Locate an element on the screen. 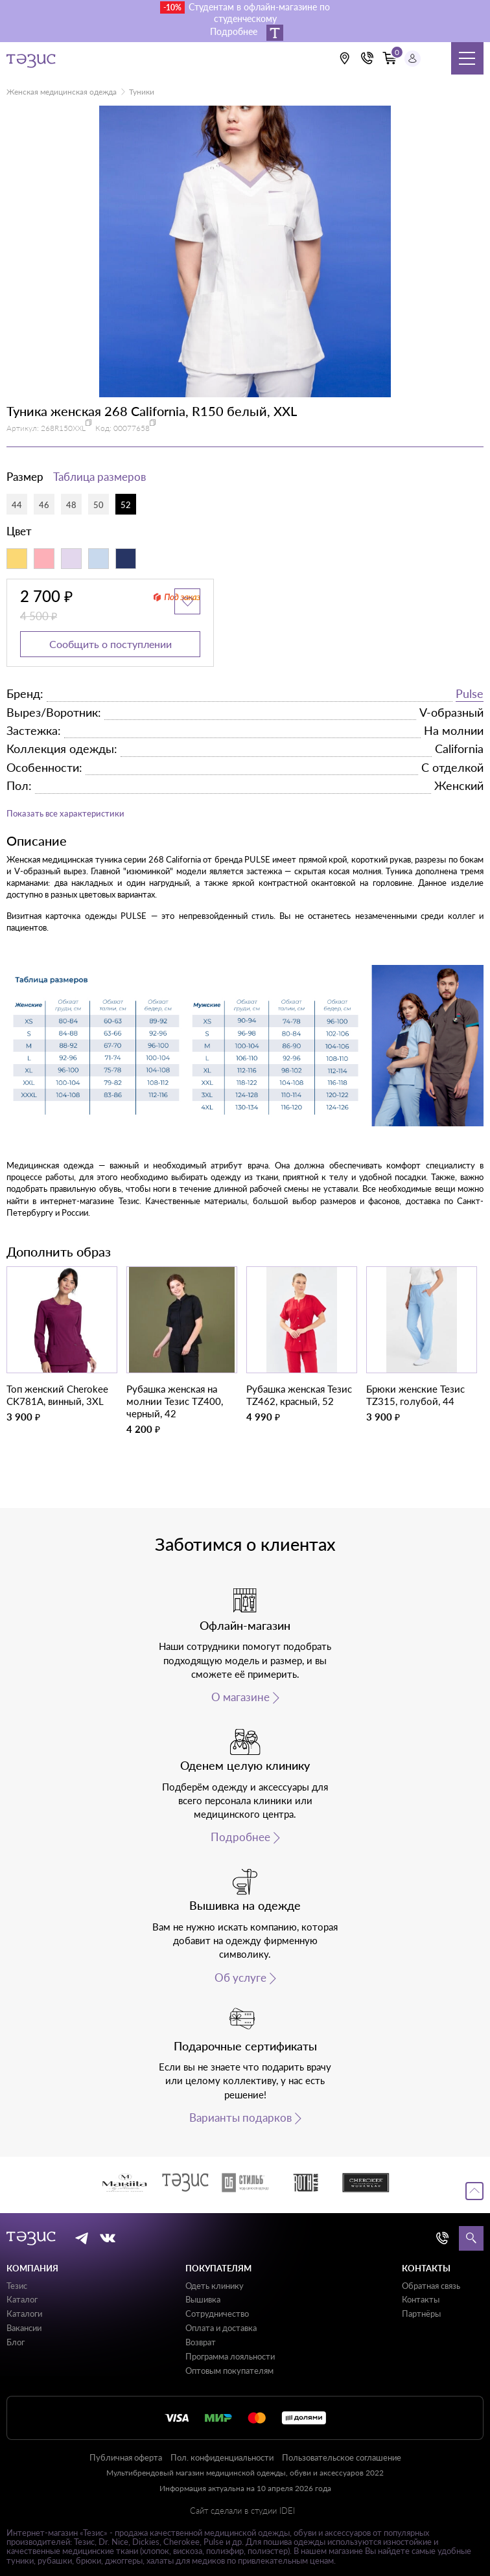 The image size is (490, 2576). 50 is located at coordinates (98, 505).